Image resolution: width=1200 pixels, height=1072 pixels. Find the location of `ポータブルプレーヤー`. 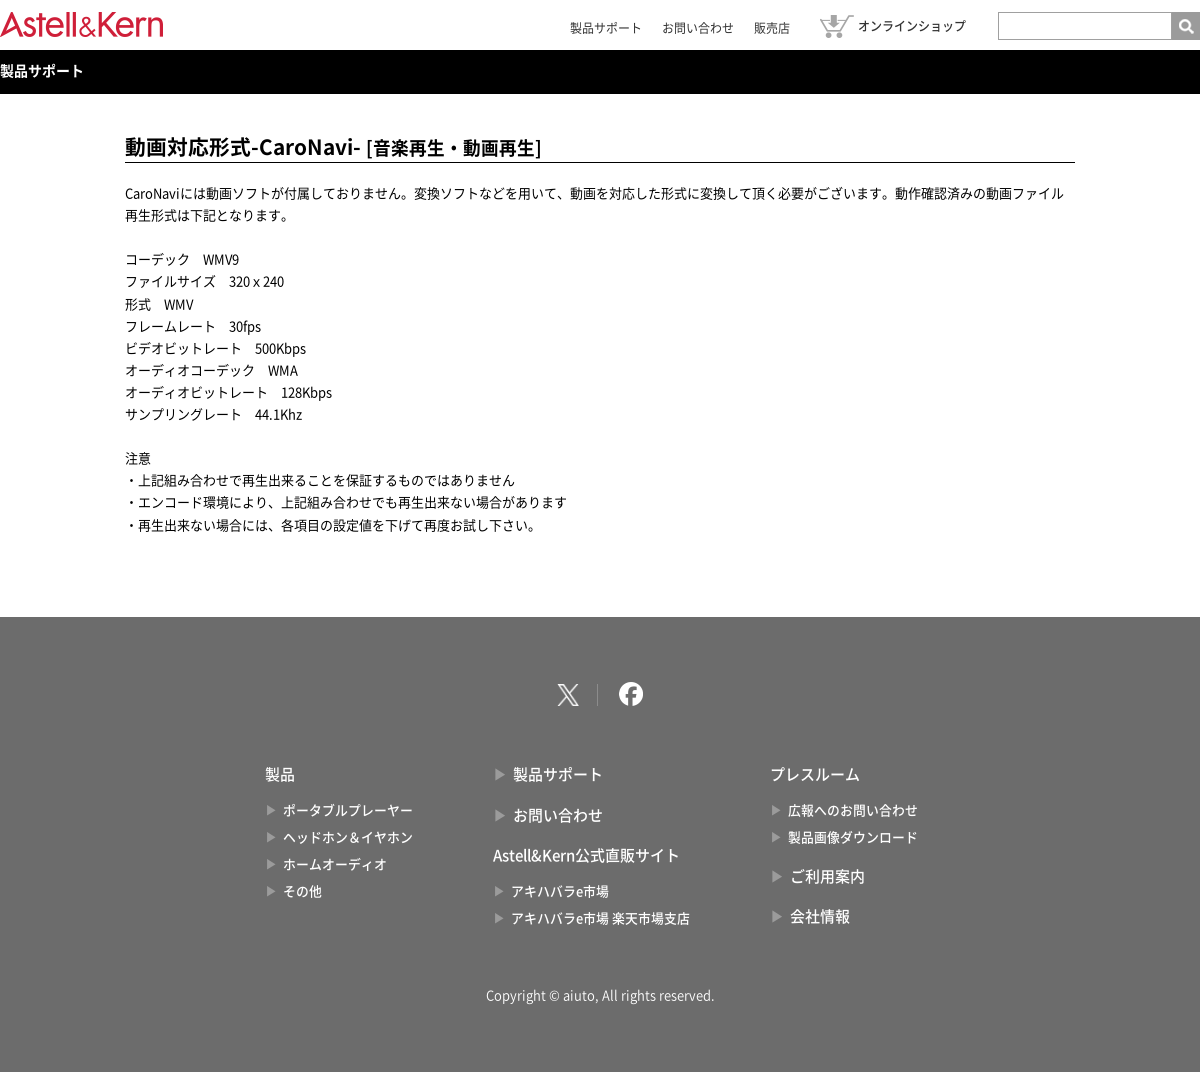

ポータブルプレーヤー is located at coordinates (348, 810).